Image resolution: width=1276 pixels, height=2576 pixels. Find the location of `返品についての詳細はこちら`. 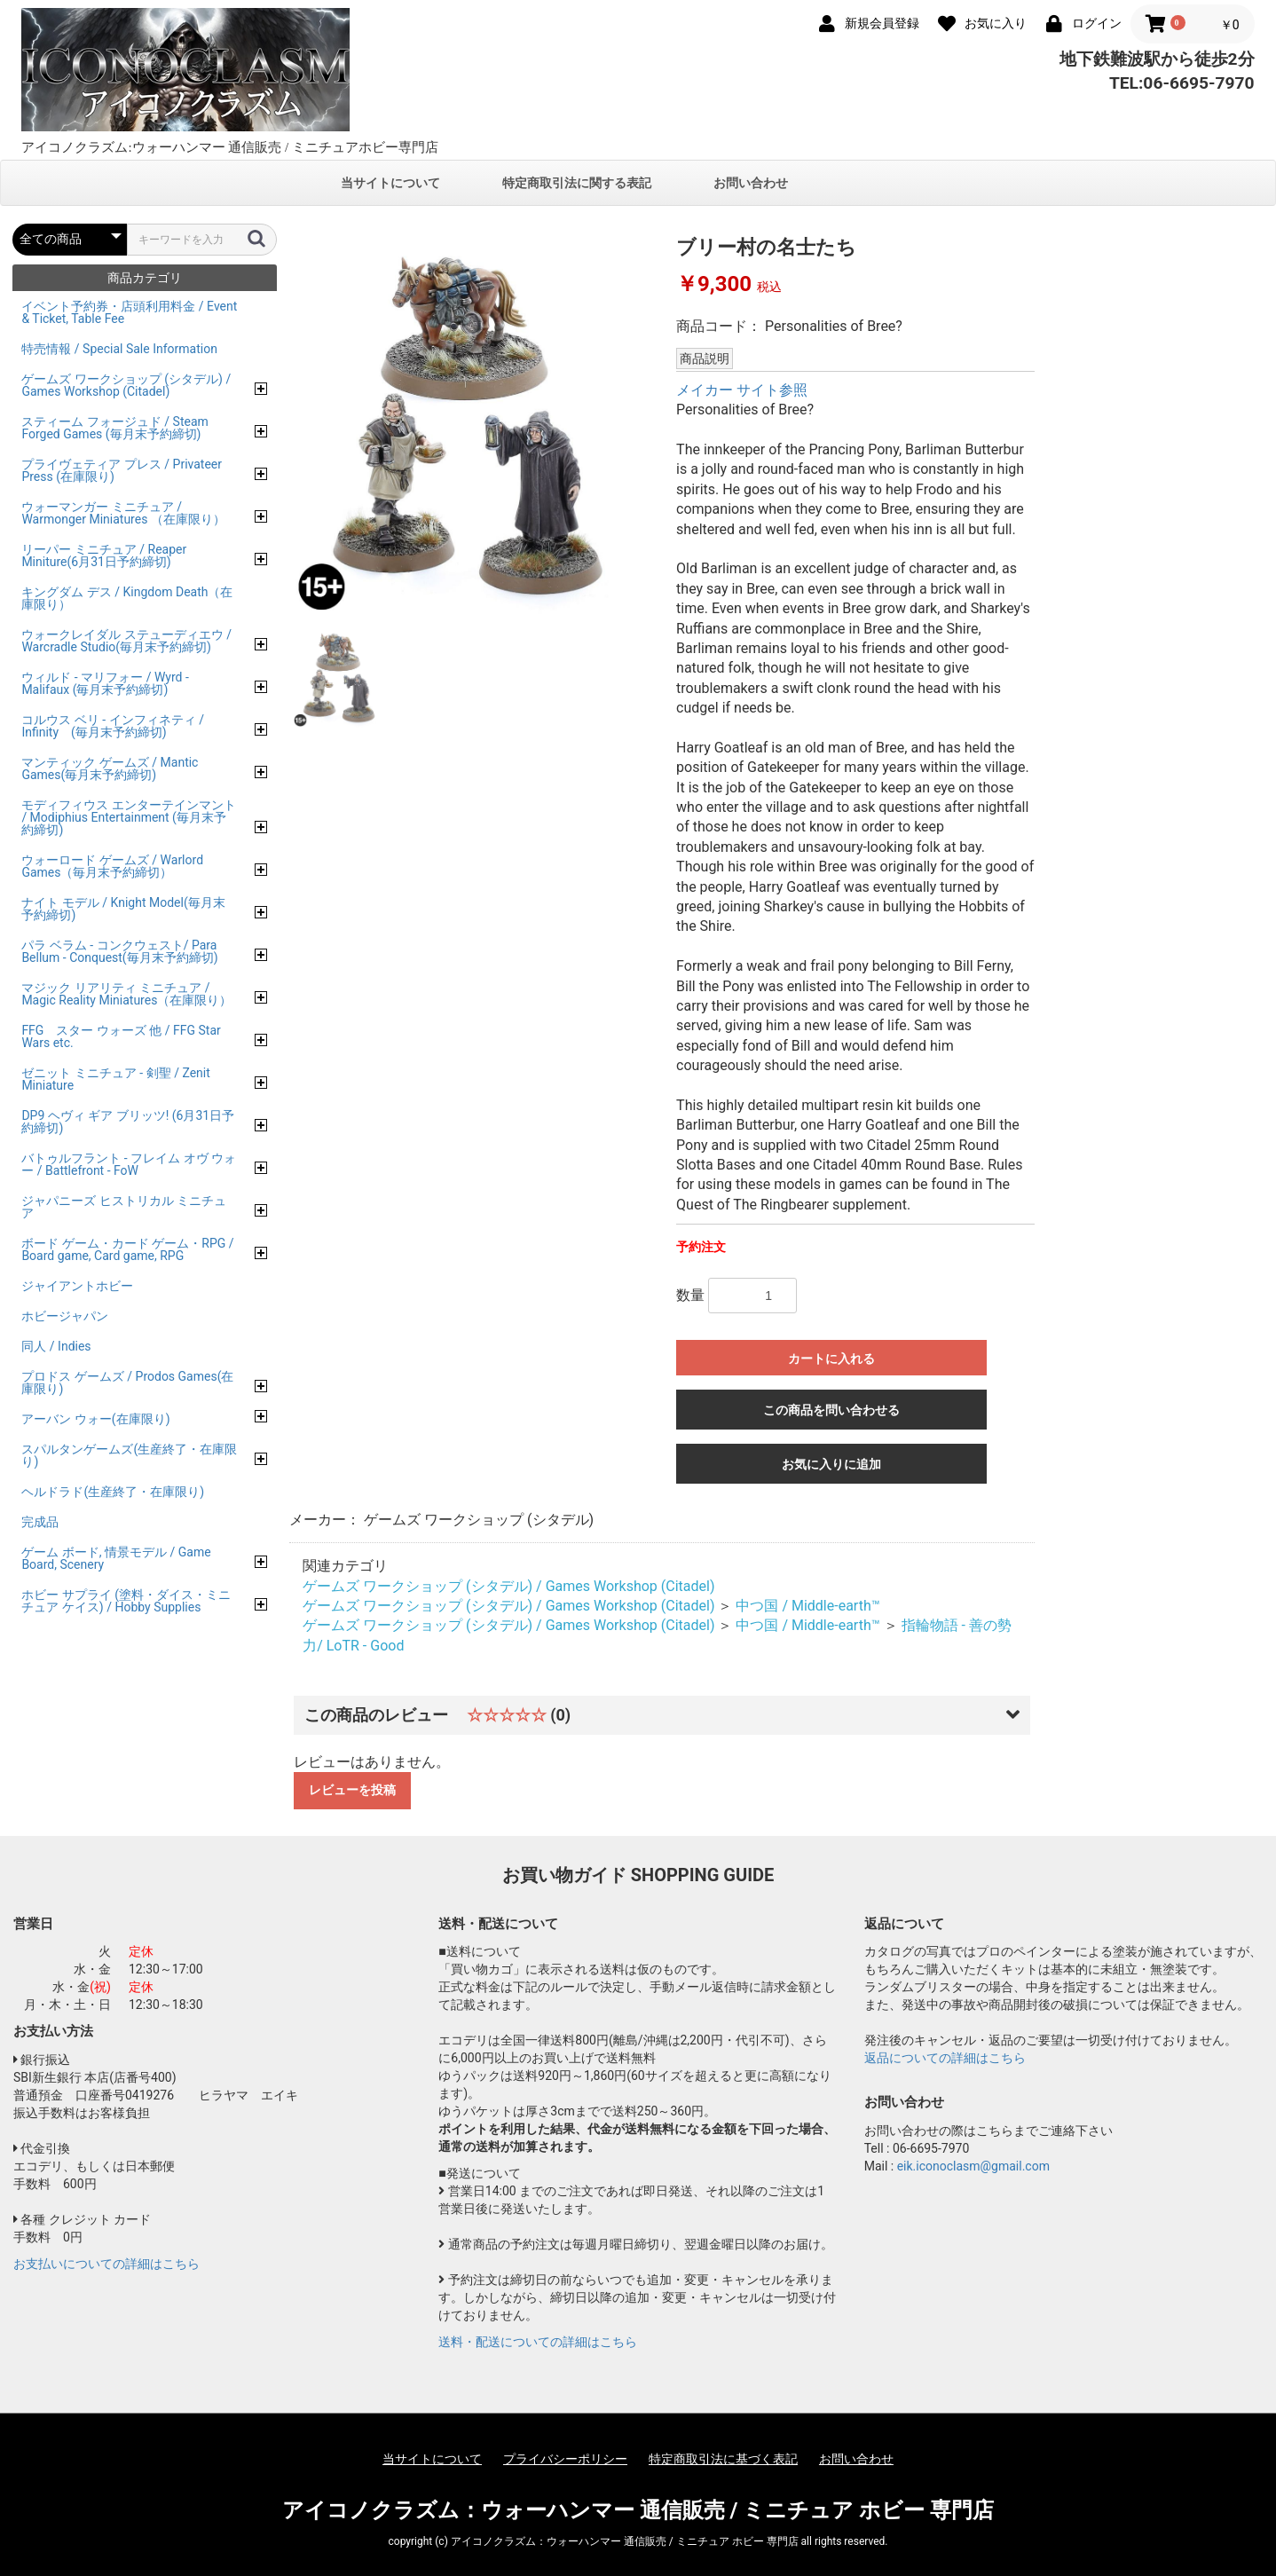

返品についての詳細はこちら is located at coordinates (945, 2058).